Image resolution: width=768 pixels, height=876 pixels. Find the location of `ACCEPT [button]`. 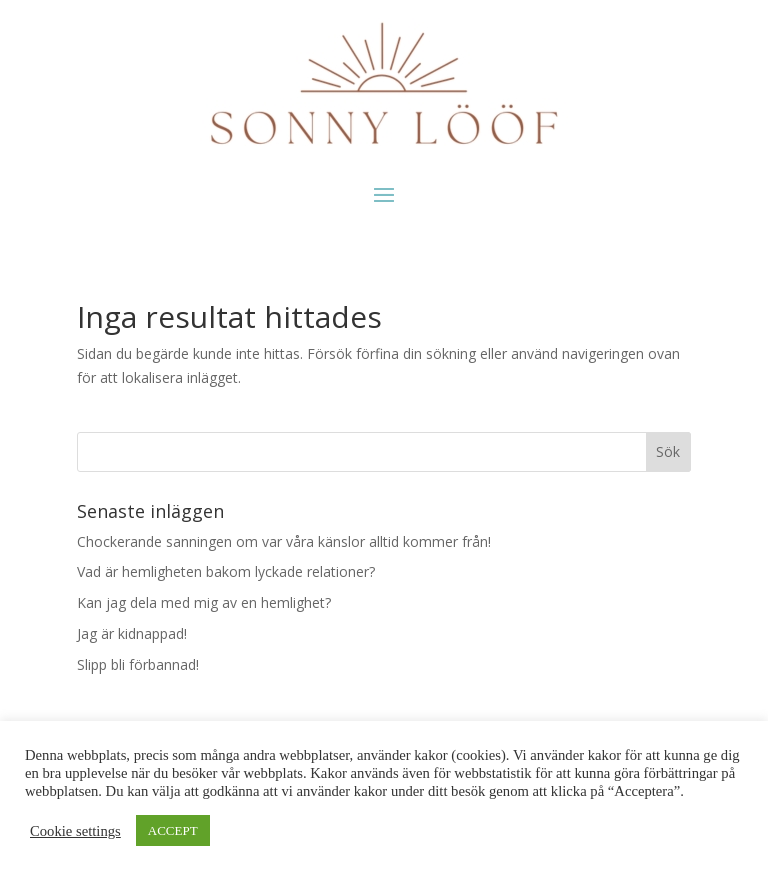

ACCEPT [button] is located at coordinates (173, 830).